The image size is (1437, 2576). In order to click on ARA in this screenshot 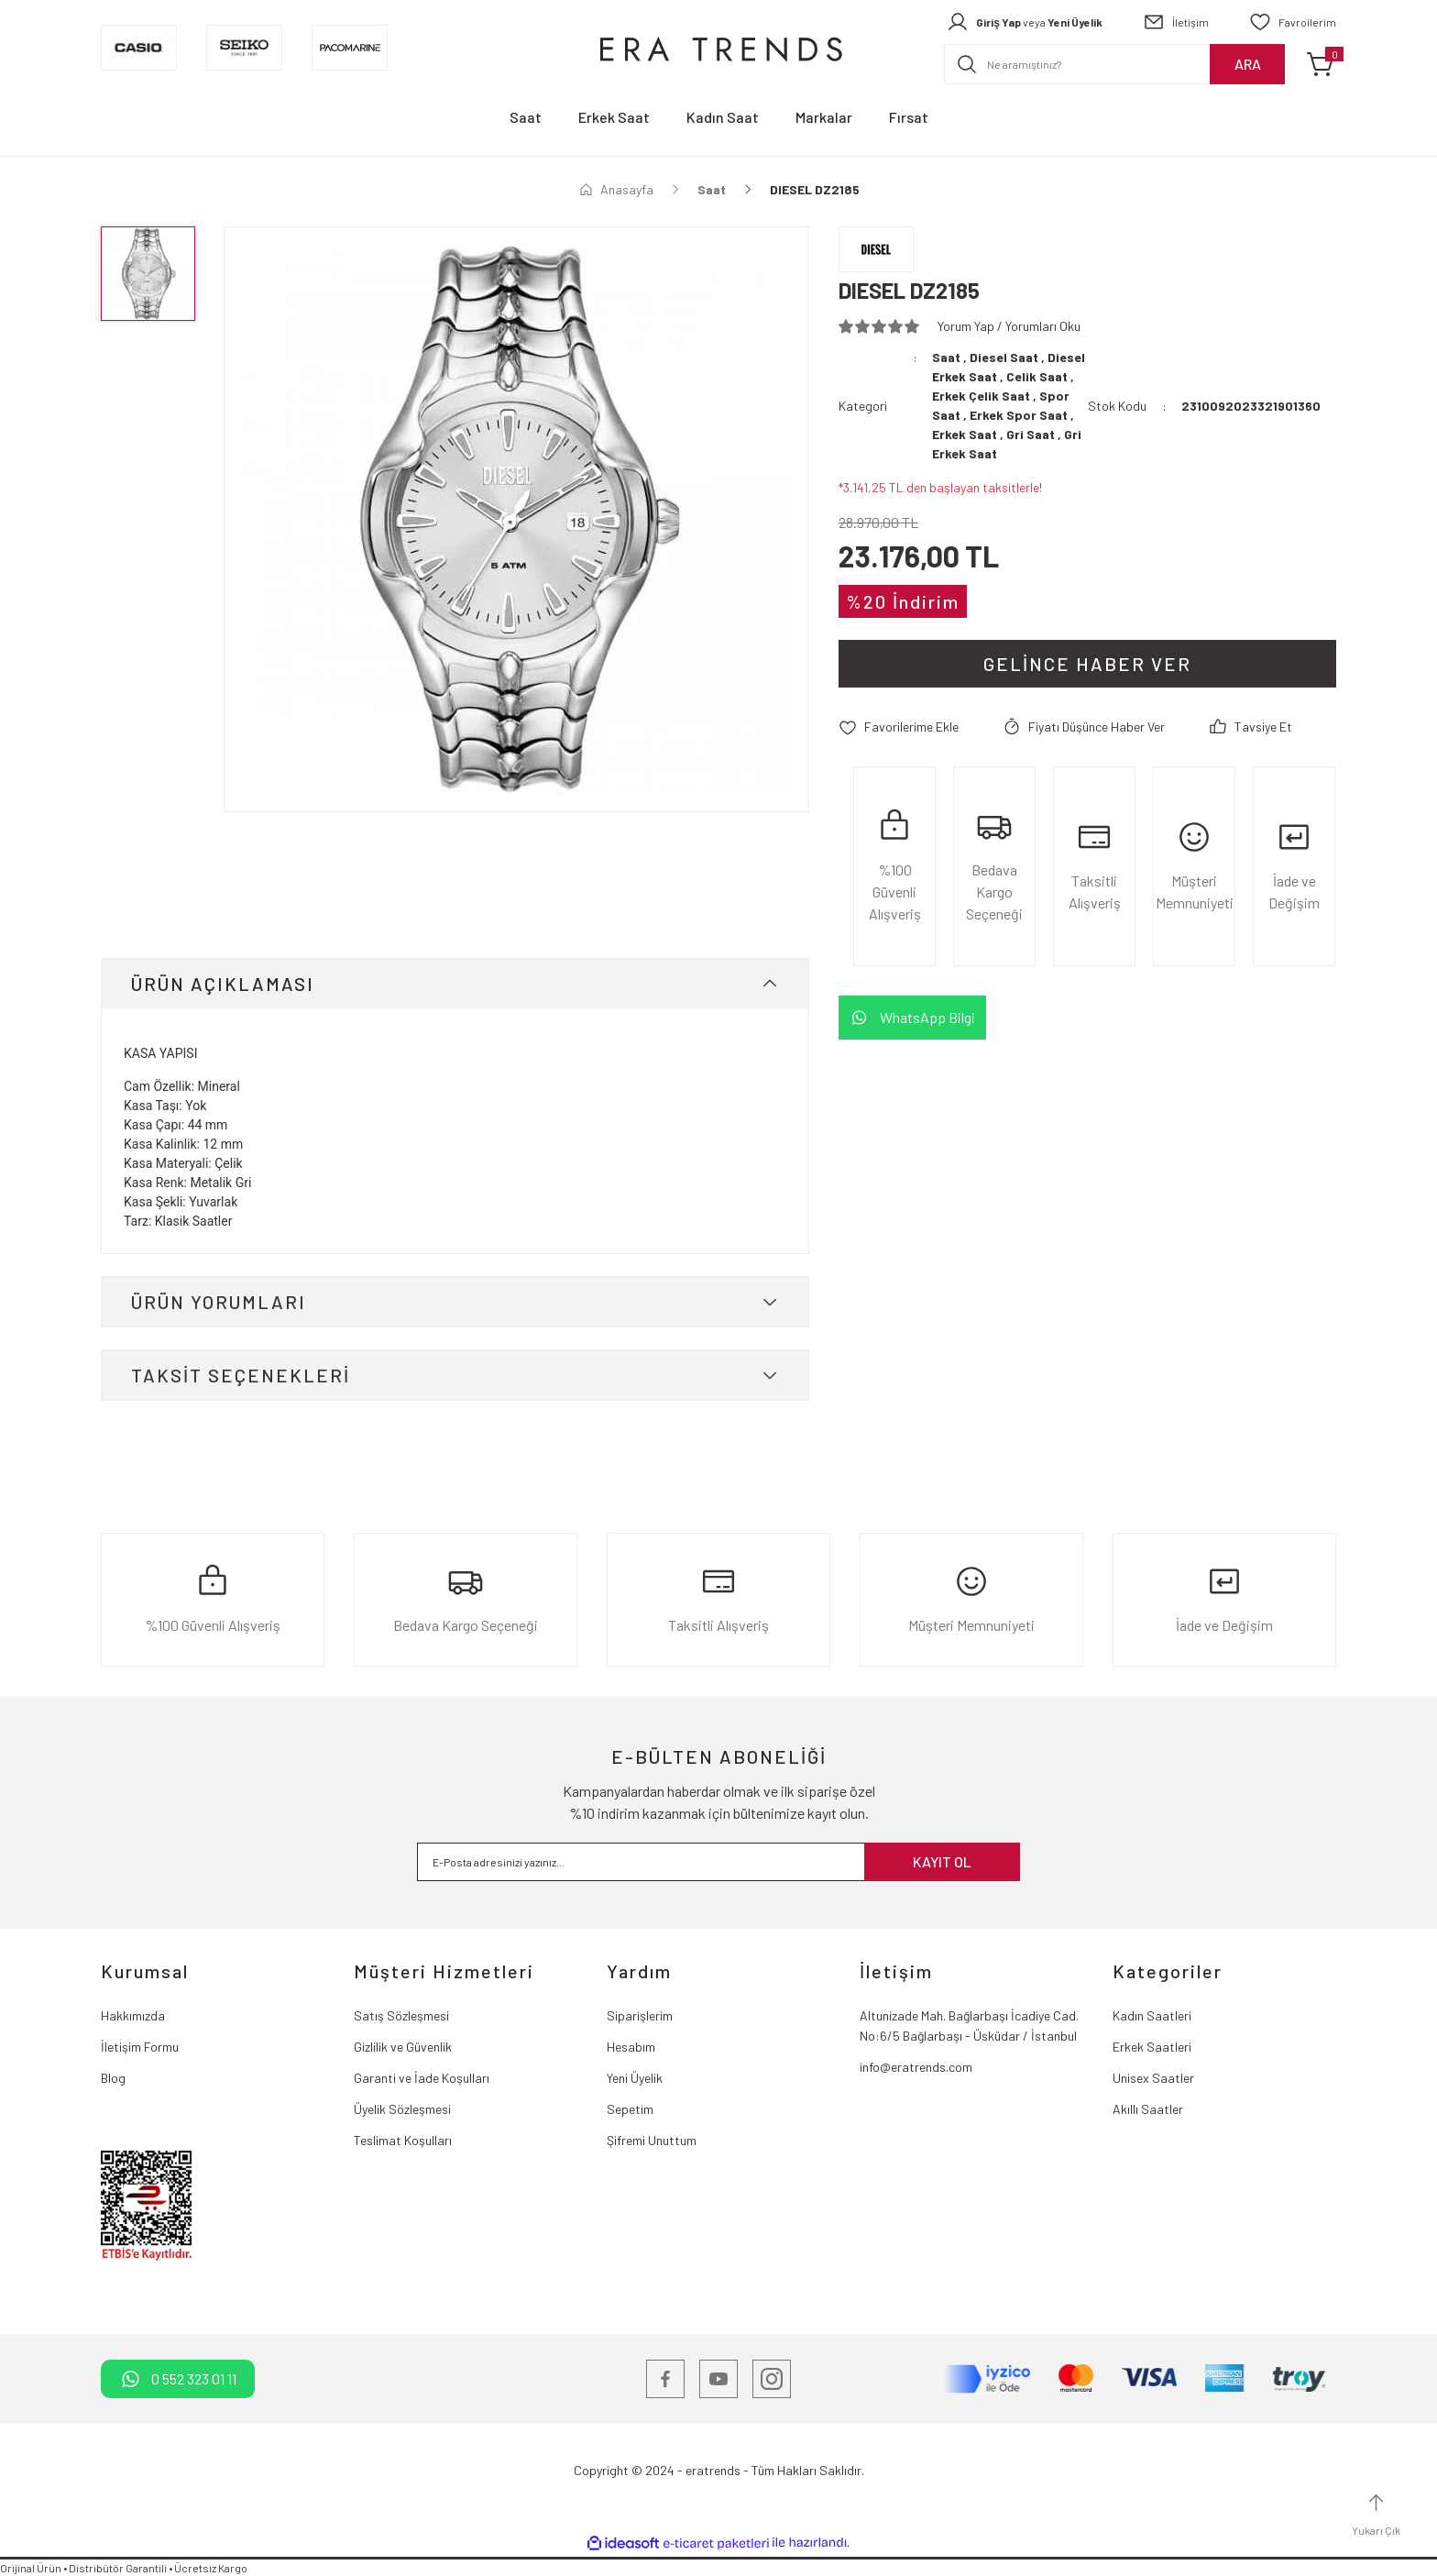, I will do `click(1247, 63)`.